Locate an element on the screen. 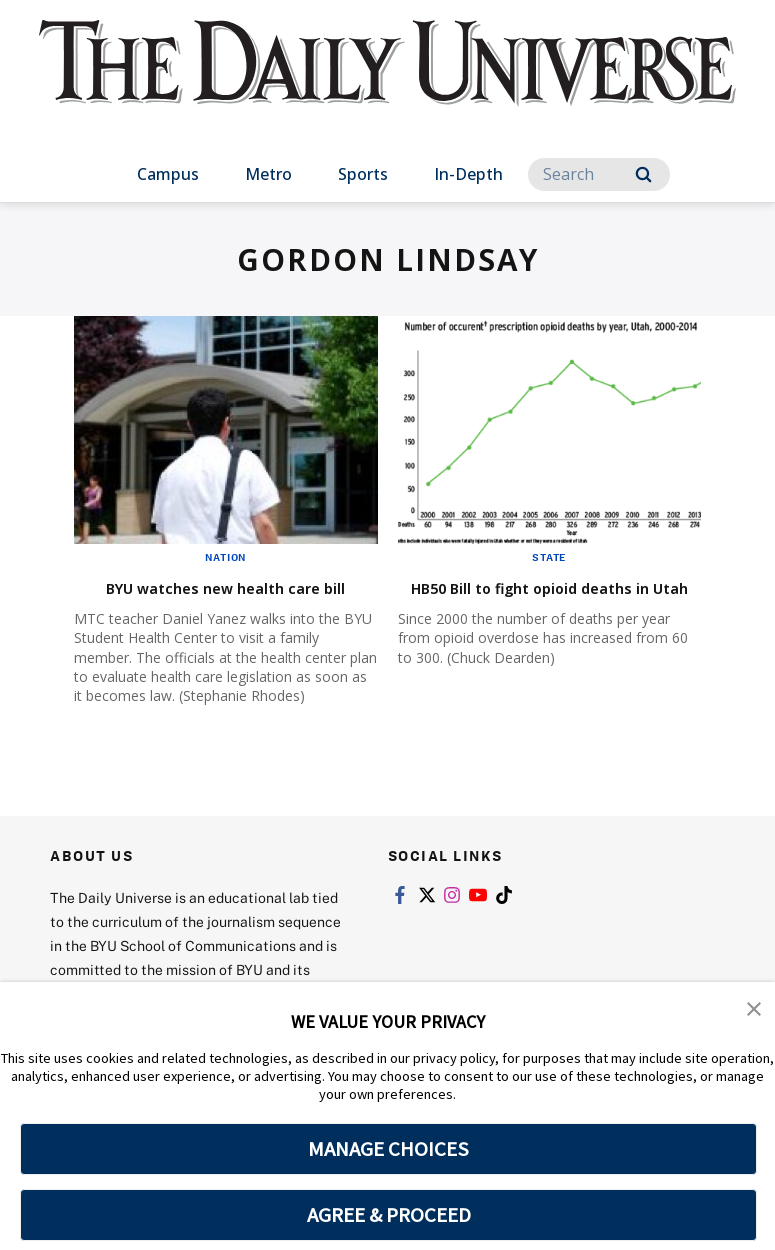 This screenshot has height=1250, width=775. MANAGE CHOICES [button] is located at coordinates (388, 1149).